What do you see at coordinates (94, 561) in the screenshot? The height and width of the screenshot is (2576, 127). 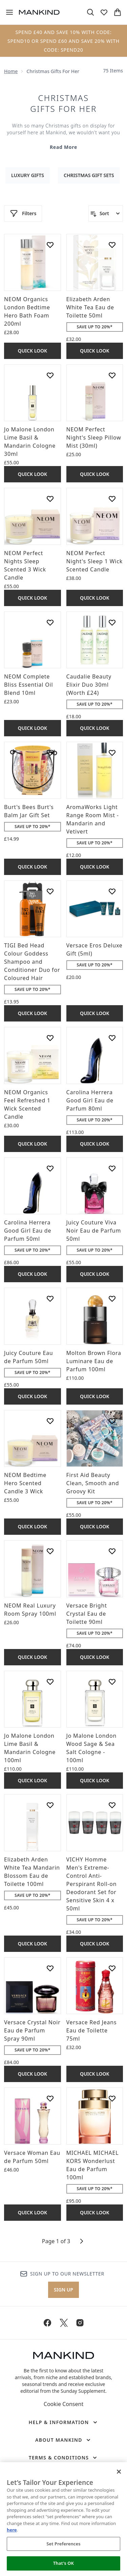 I see `NEOM Perfect Night's Sleep 1 Wick Scented Candle` at bounding box center [94, 561].